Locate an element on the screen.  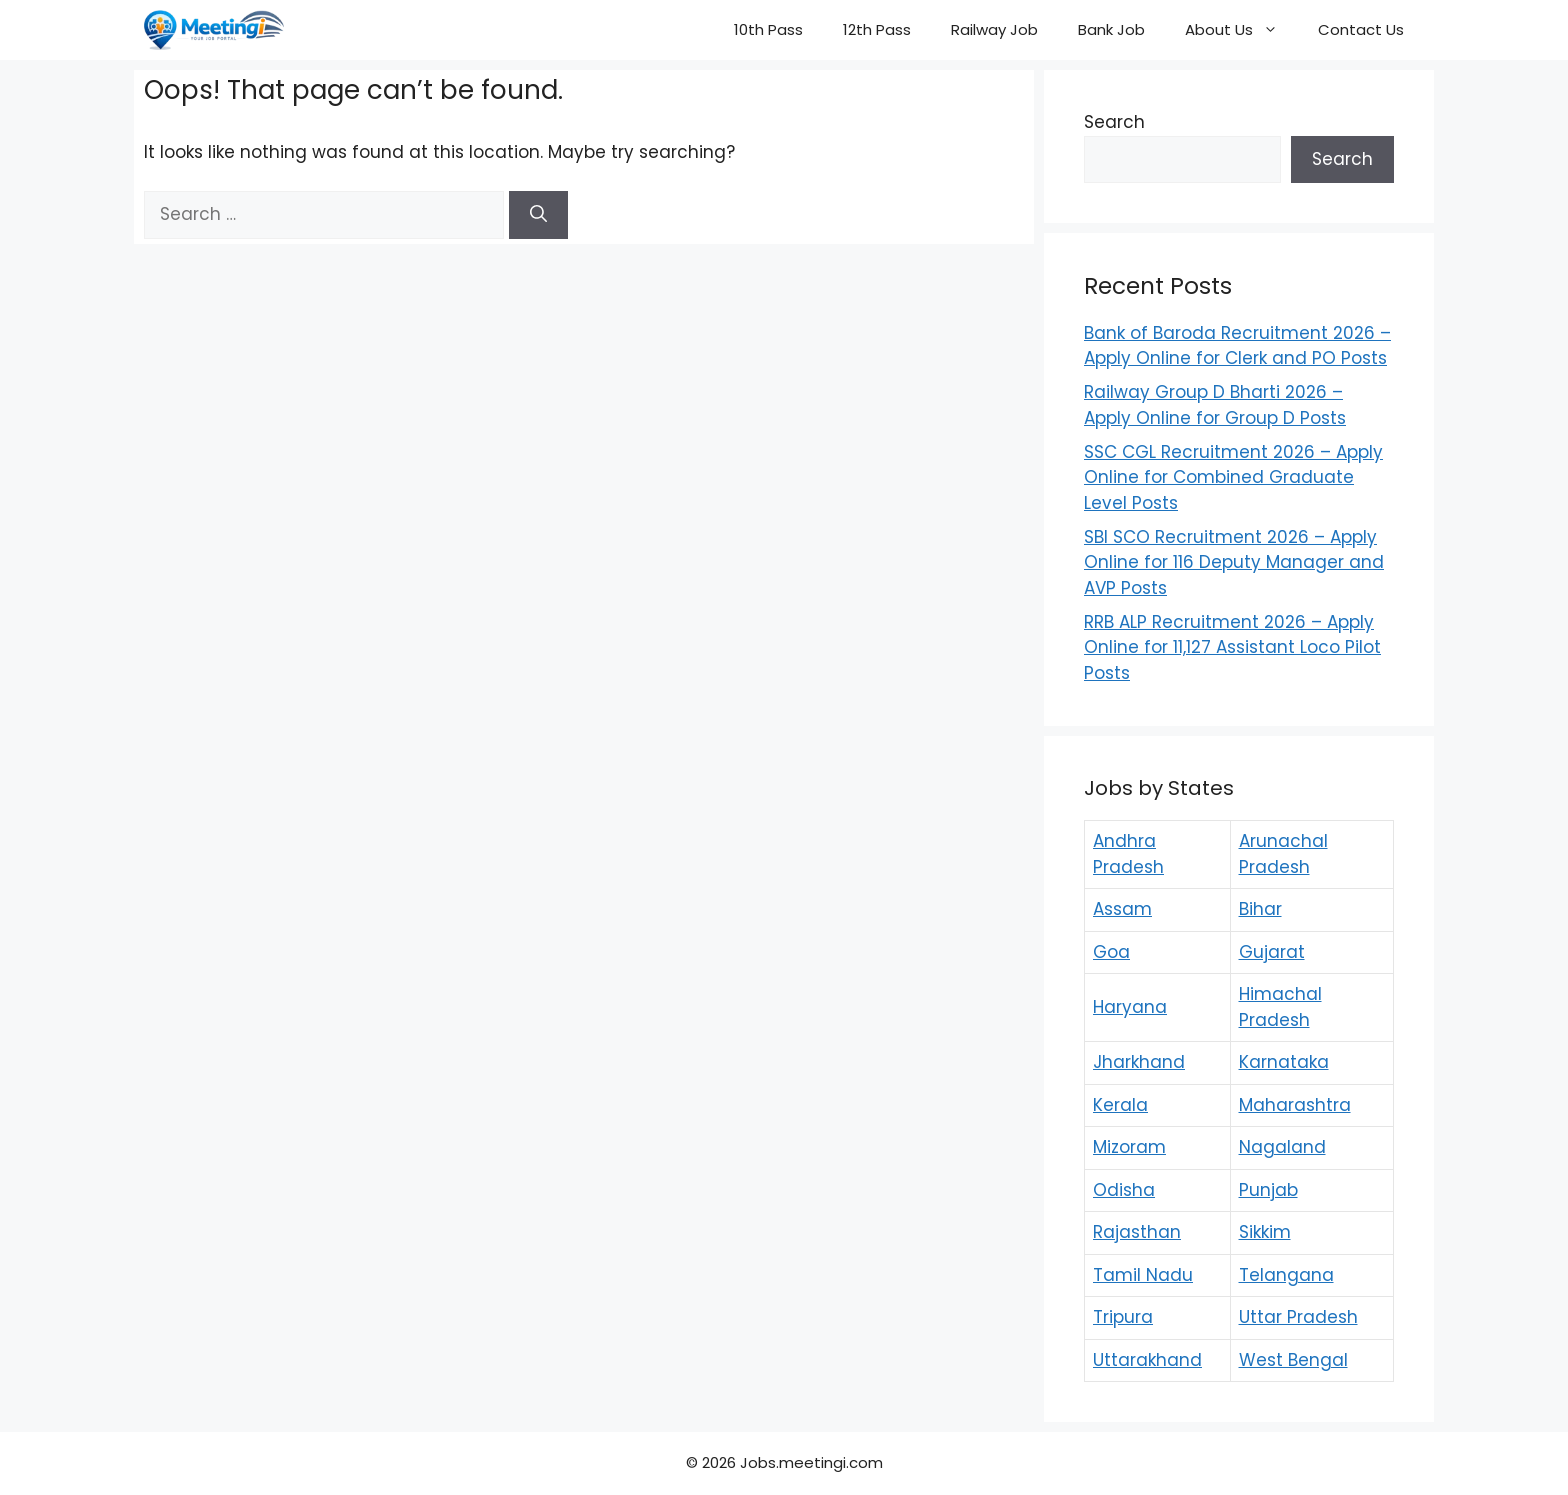
Mizoram is located at coordinates (1129, 1147).